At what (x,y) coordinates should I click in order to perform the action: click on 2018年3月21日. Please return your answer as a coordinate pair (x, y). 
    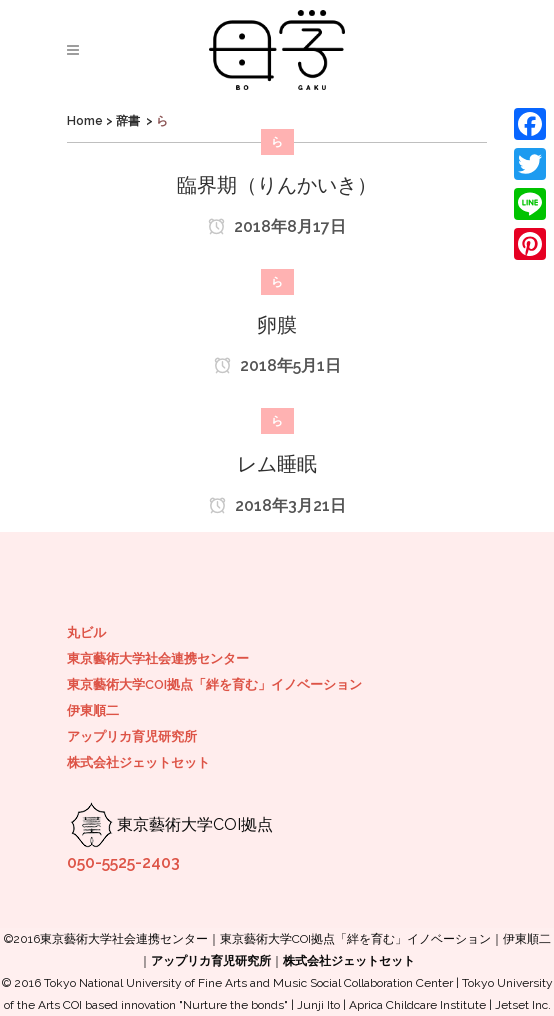
    Looking at the image, I should click on (277, 505).